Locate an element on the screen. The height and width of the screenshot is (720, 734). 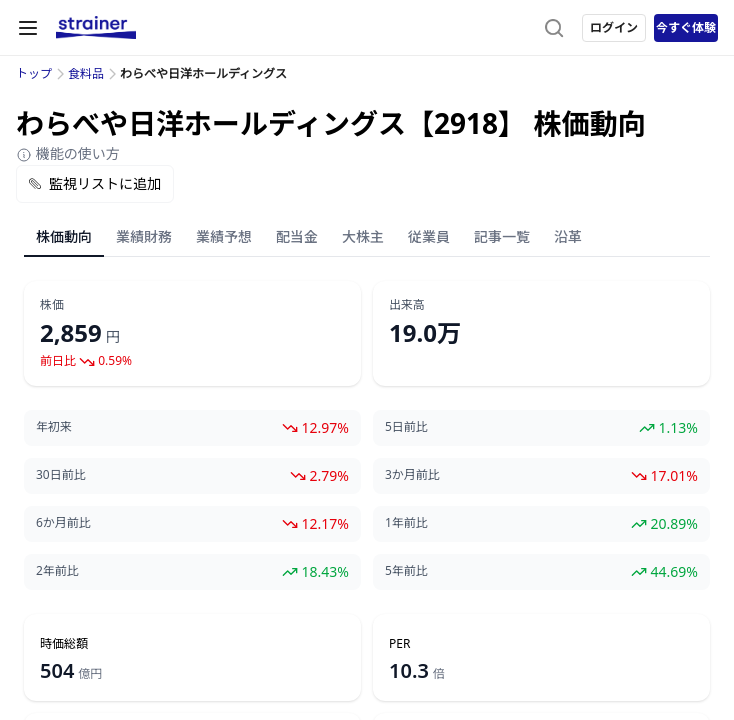
年初来 is located at coordinates (54, 427).